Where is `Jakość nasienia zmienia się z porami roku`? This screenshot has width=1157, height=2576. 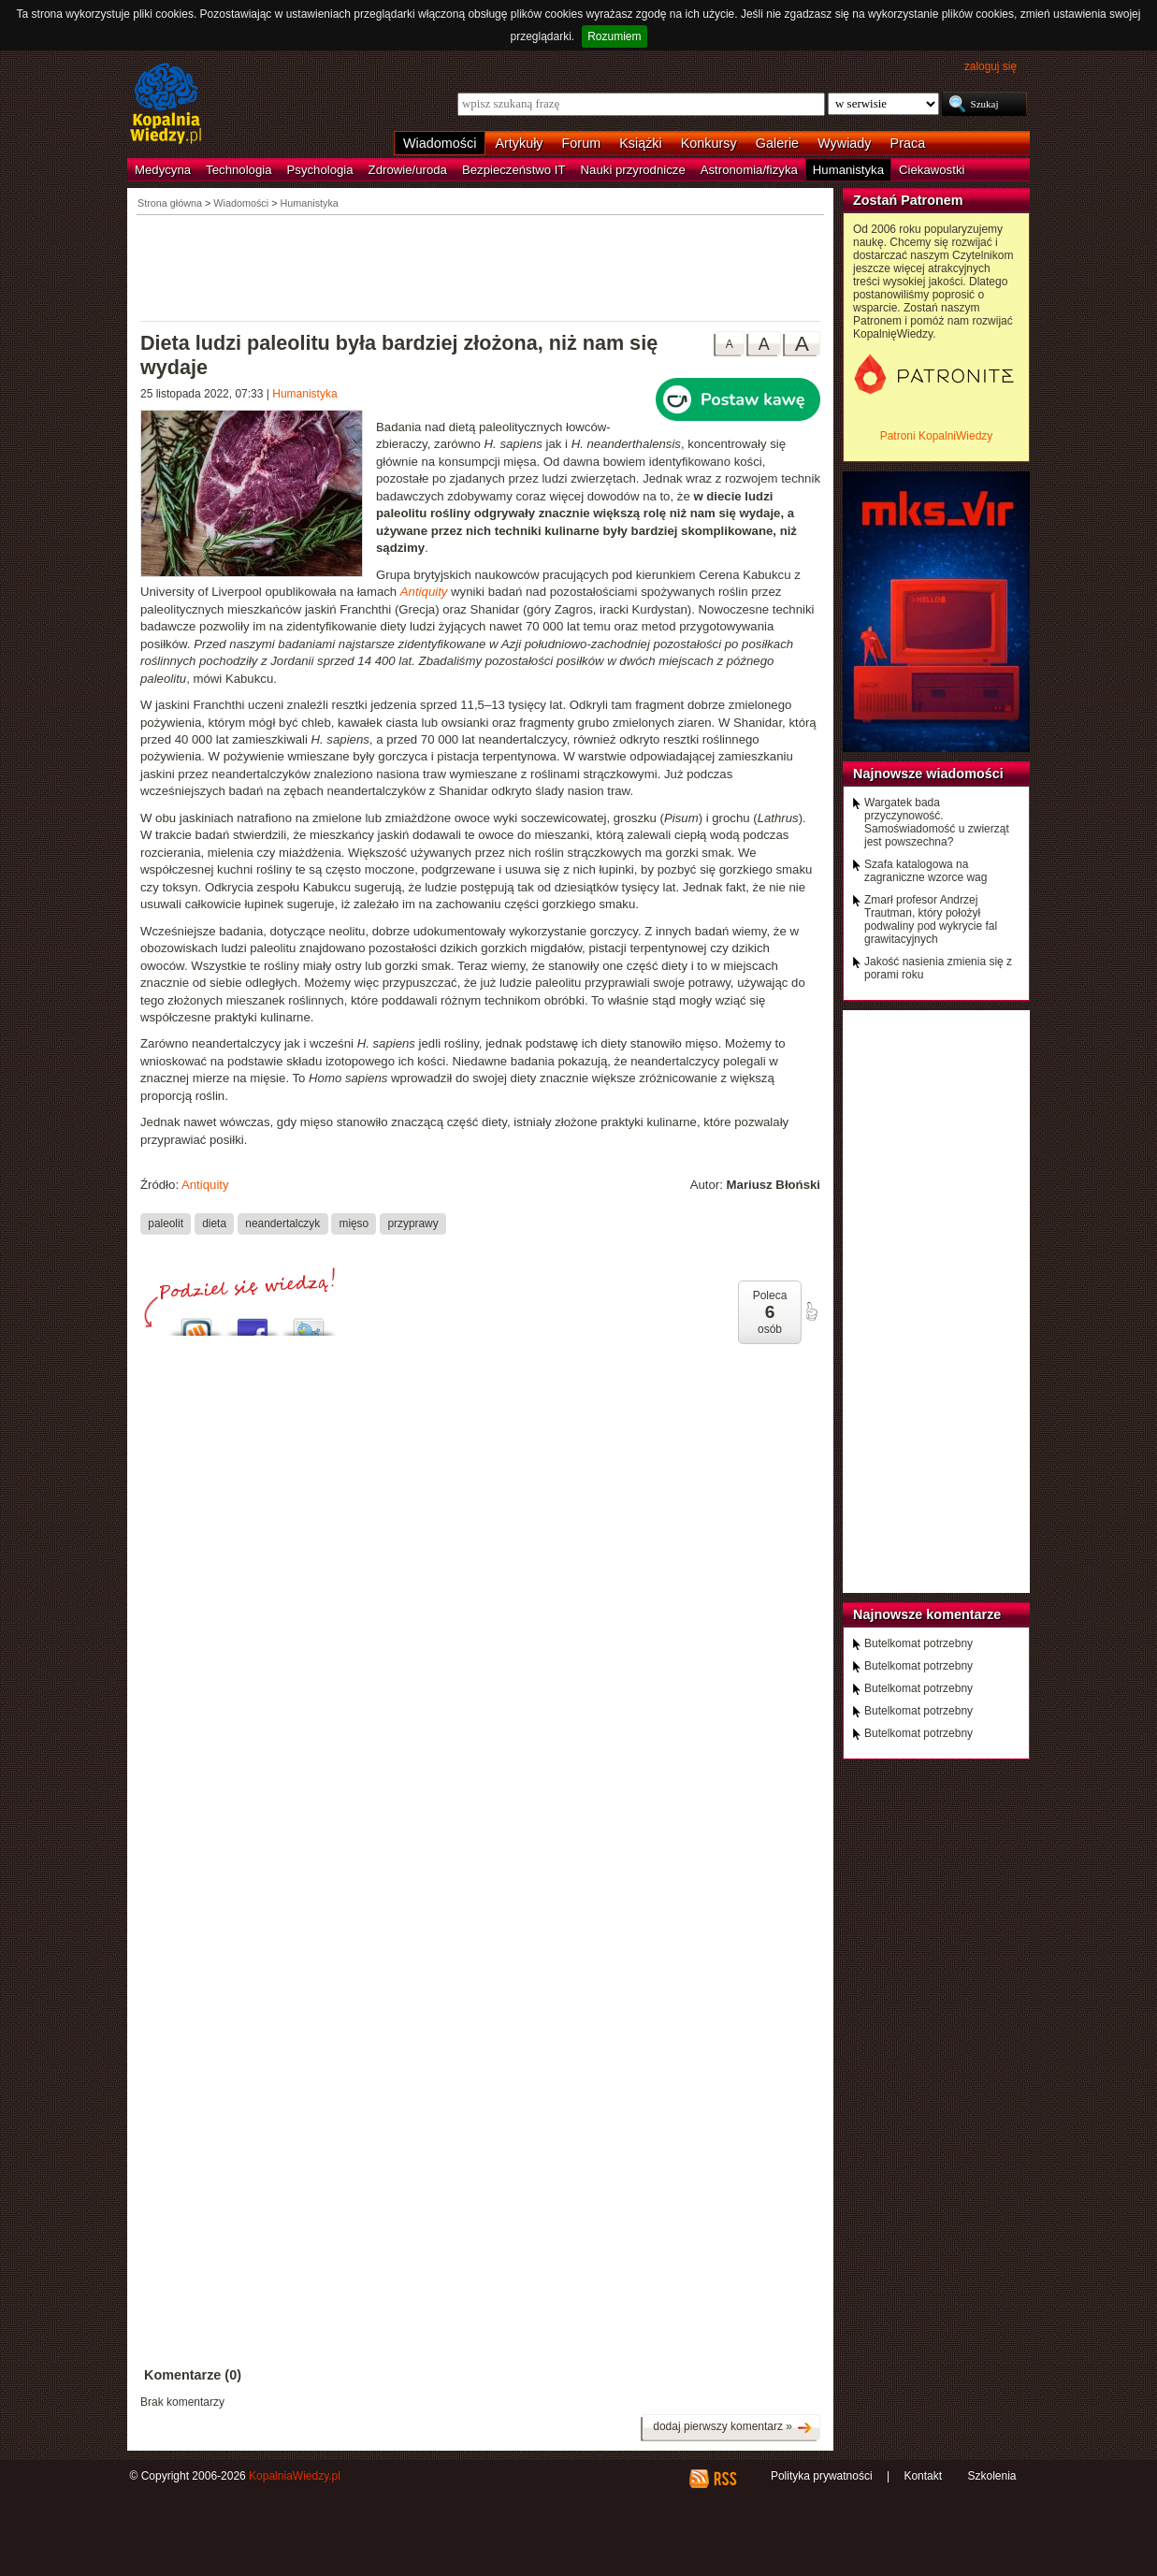 Jakość nasienia zmienia się z porami roku is located at coordinates (938, 968).